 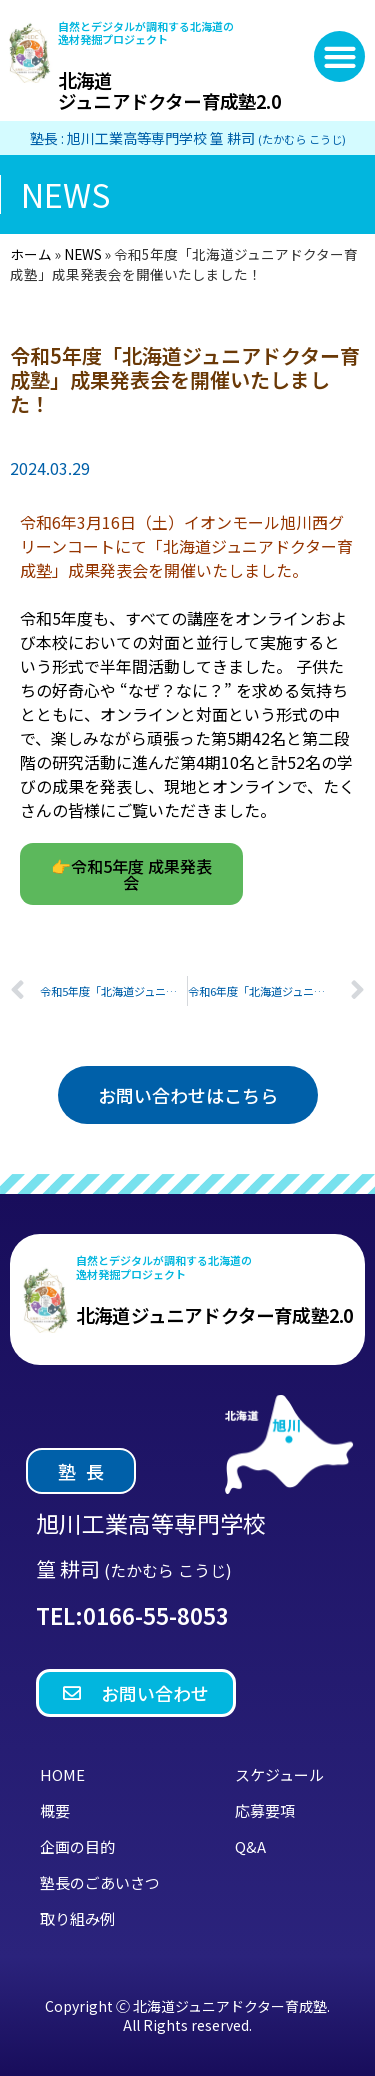 What do you see at coordinates (279, 1774) in the screenshot?
I see `スケジュール` at bounding box center [279, 1774].